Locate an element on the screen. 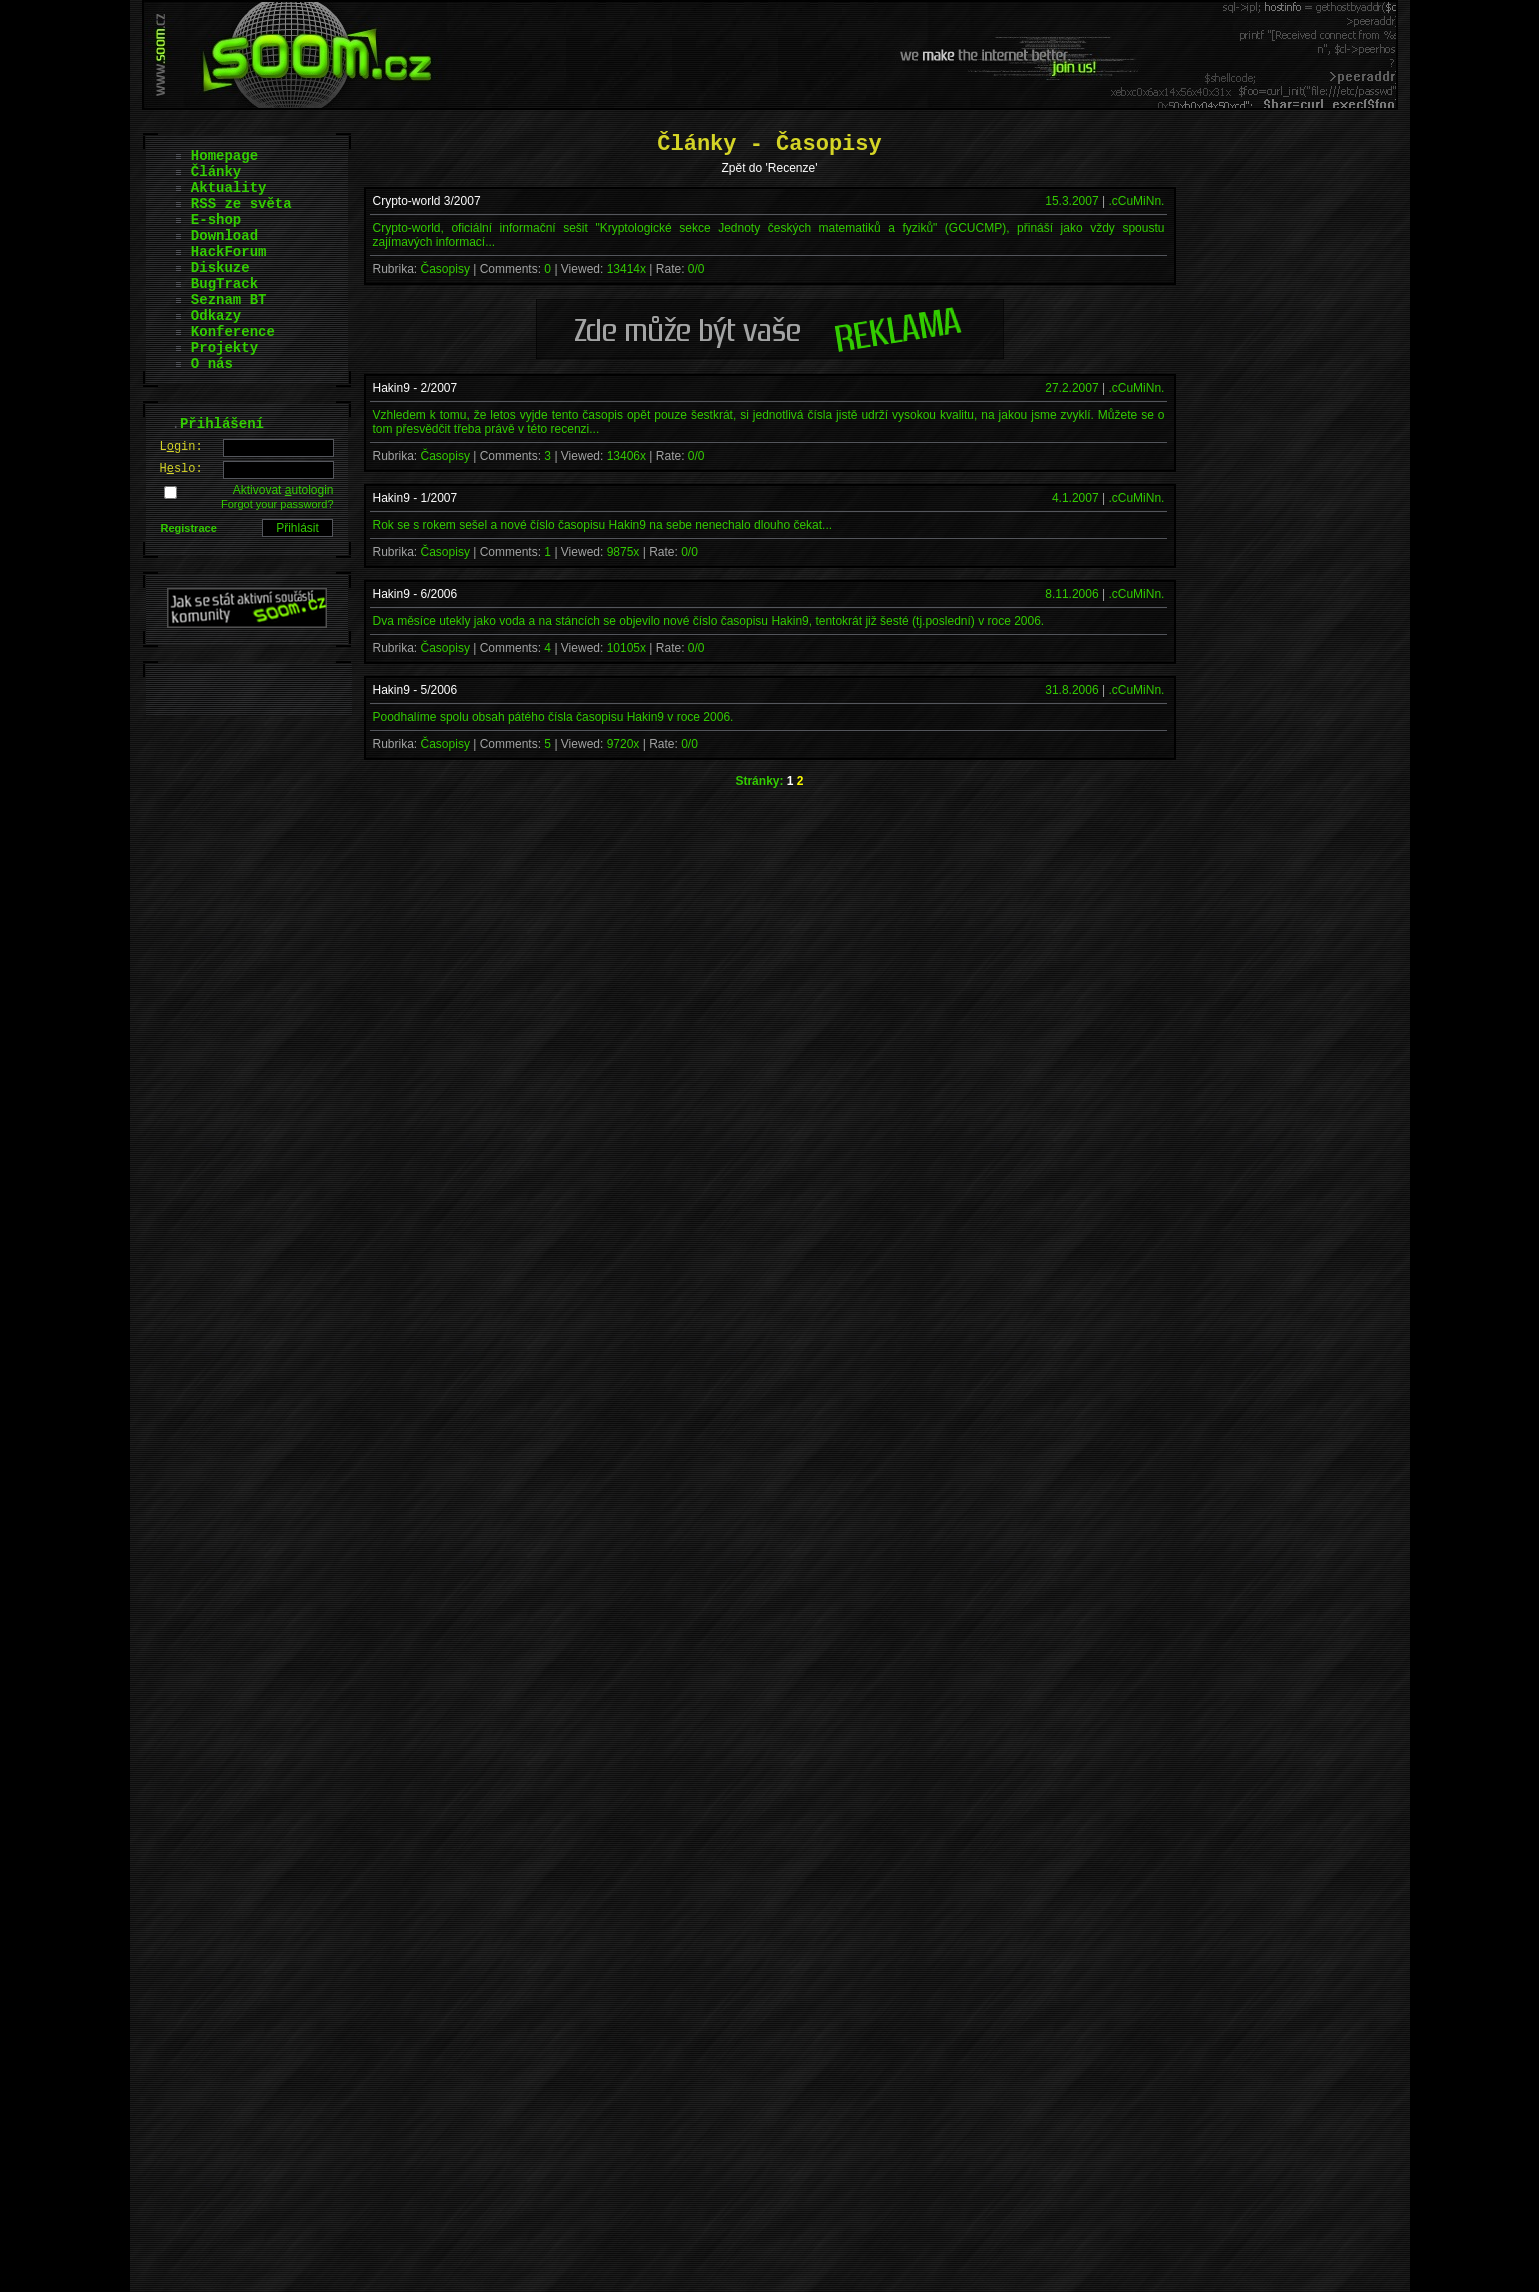 The height and width of the screenshot is (2292, 1539). Hakin9 - 6/2006 is located at coordinates (415, 594).